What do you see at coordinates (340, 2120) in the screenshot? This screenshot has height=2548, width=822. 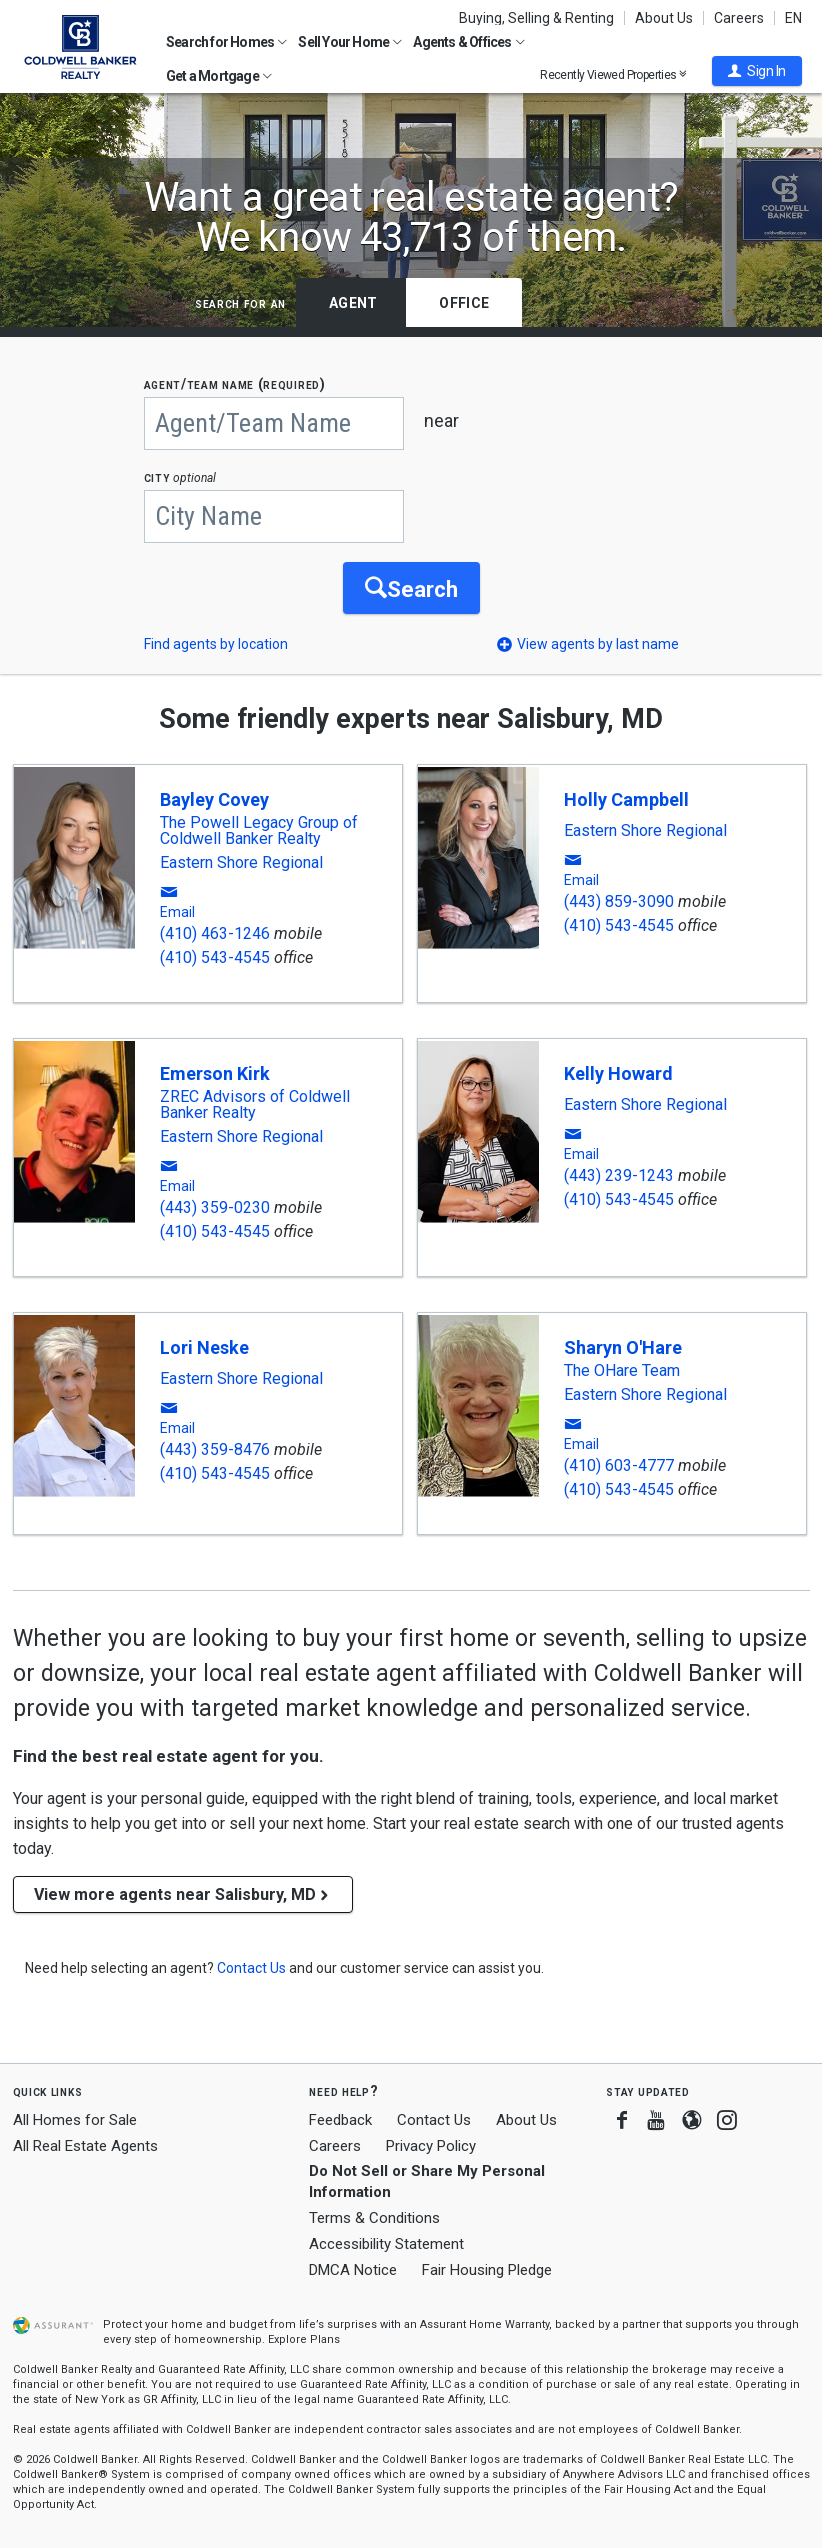 I see `Feedback` at bounding box center [340, 2120].